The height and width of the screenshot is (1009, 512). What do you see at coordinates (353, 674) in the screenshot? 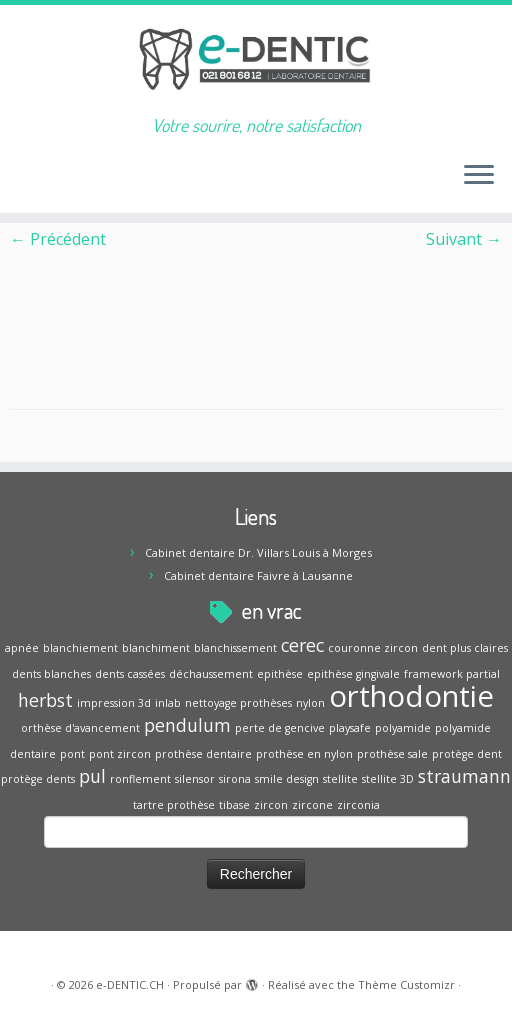
I see `epithèse gingivale [epithèse gingivale (1 élément)]` at bounding box center [353, 674].